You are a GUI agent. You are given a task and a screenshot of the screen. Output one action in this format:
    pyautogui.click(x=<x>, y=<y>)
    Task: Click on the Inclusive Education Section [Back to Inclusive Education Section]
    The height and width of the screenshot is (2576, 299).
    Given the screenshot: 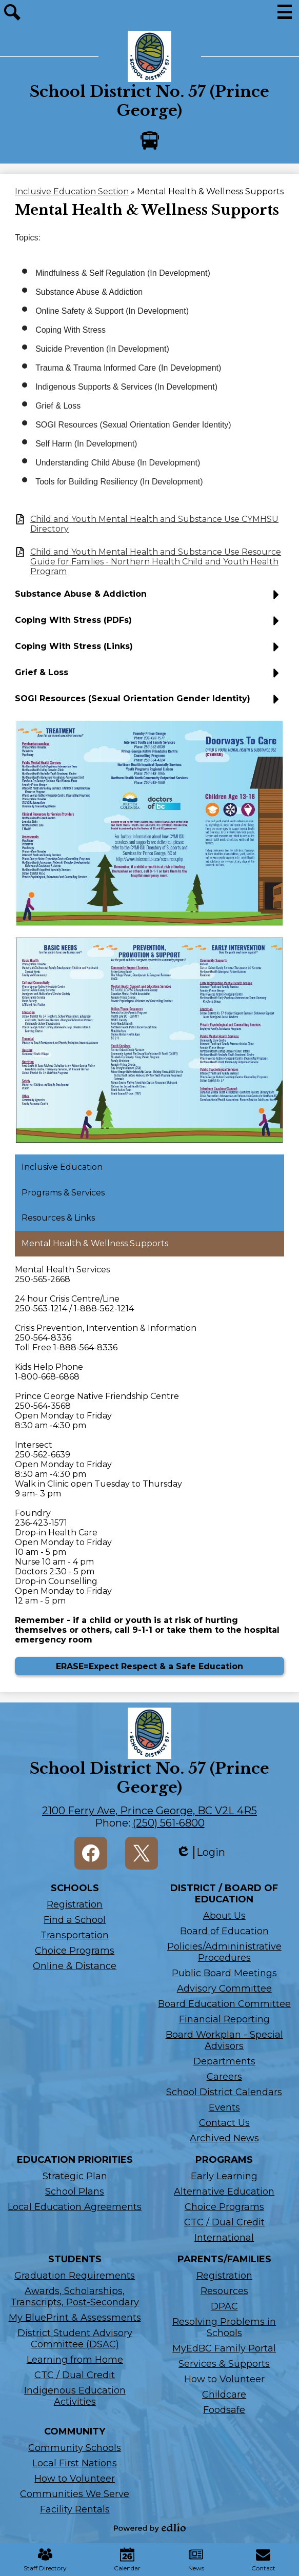 What is the action you would take?
    pyautogui.click(x=72, y=191)
    